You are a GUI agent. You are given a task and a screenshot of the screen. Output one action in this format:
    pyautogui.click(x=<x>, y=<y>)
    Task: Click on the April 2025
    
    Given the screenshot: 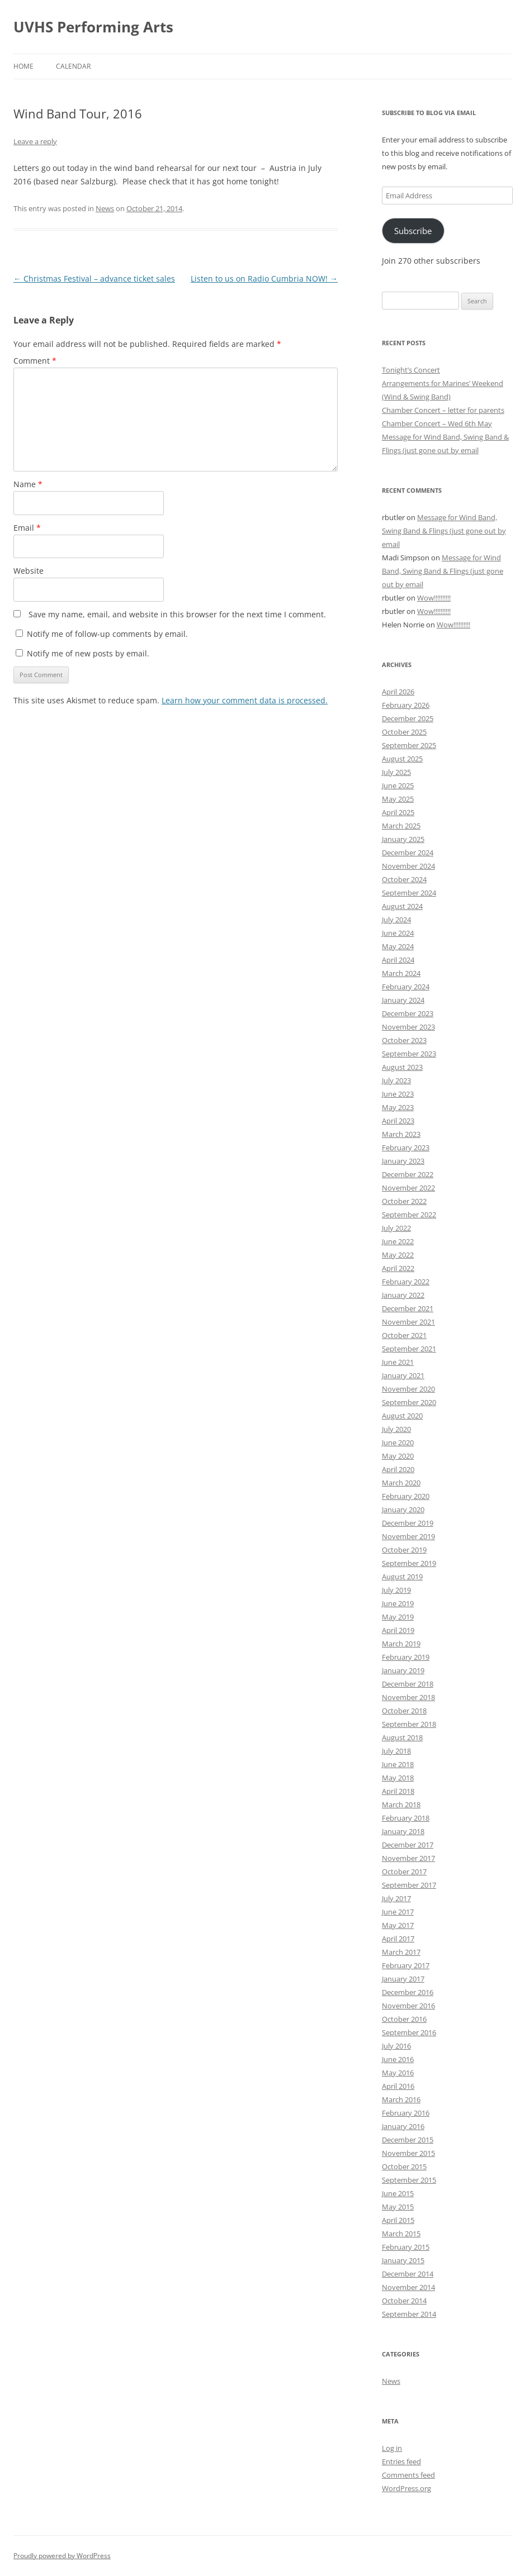 What is the action you would take?
    pyautogui.click(x=398, y=812)
    